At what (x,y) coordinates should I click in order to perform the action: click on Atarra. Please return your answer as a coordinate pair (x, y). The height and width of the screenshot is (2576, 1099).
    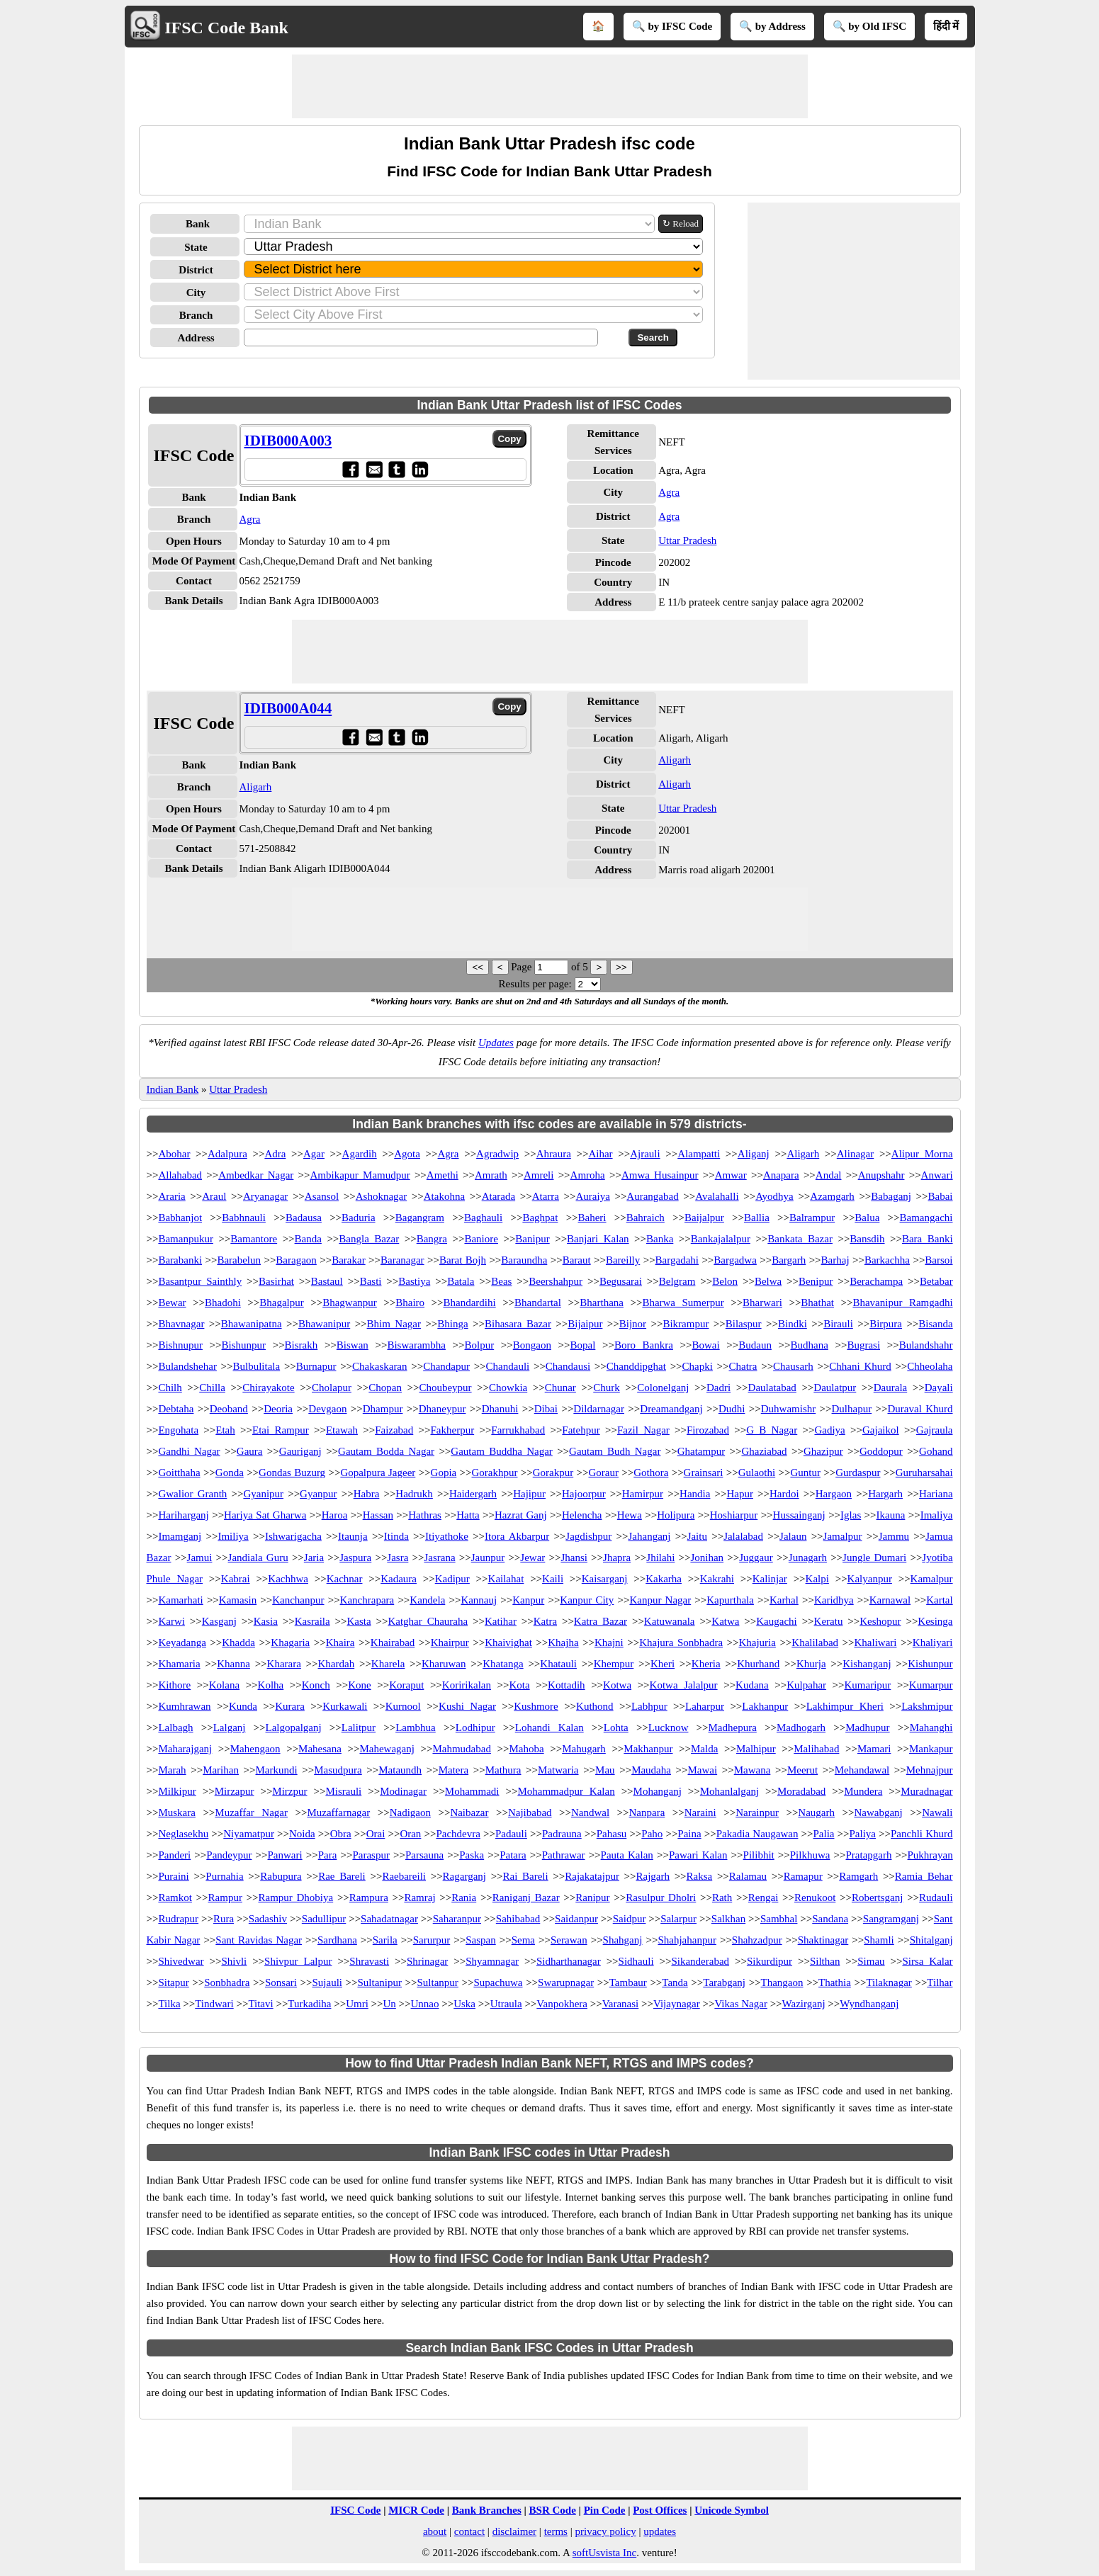
    Looking at the image, I should click on (545, 1196).